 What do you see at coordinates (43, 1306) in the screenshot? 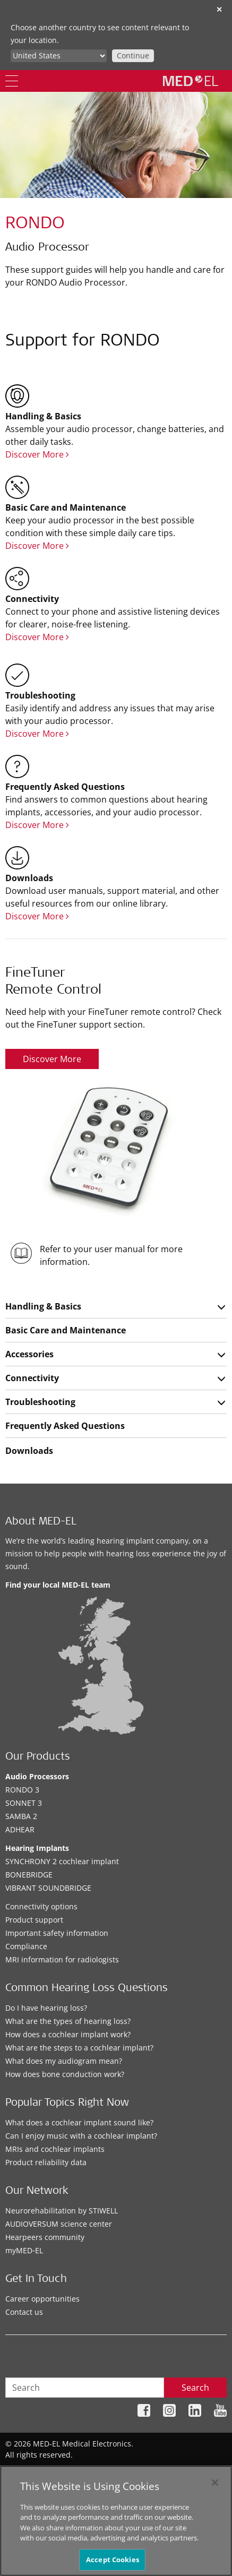
I see `Handling & Basics` at bounding box center [43, 1306].